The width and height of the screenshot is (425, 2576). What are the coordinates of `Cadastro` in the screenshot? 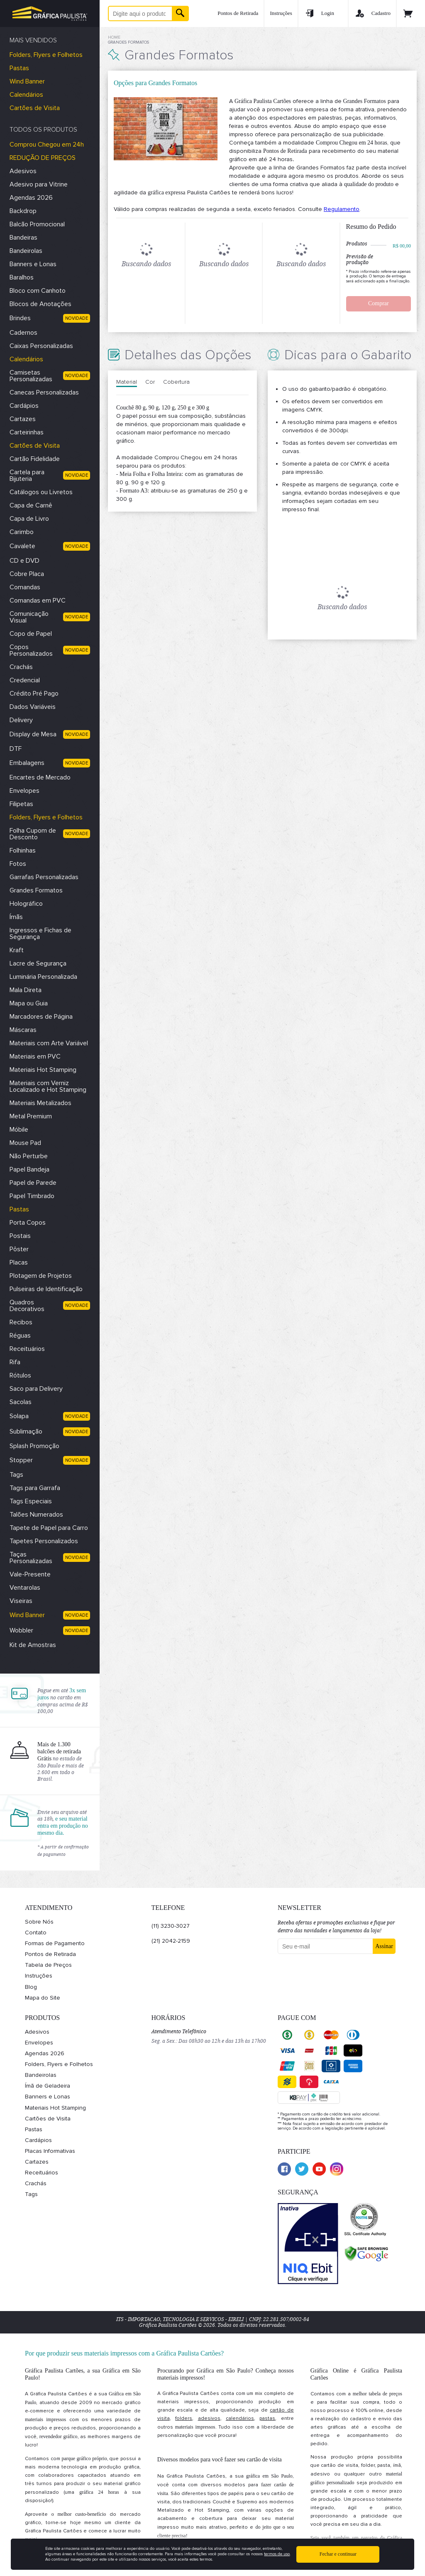 It's located at (372, 13).